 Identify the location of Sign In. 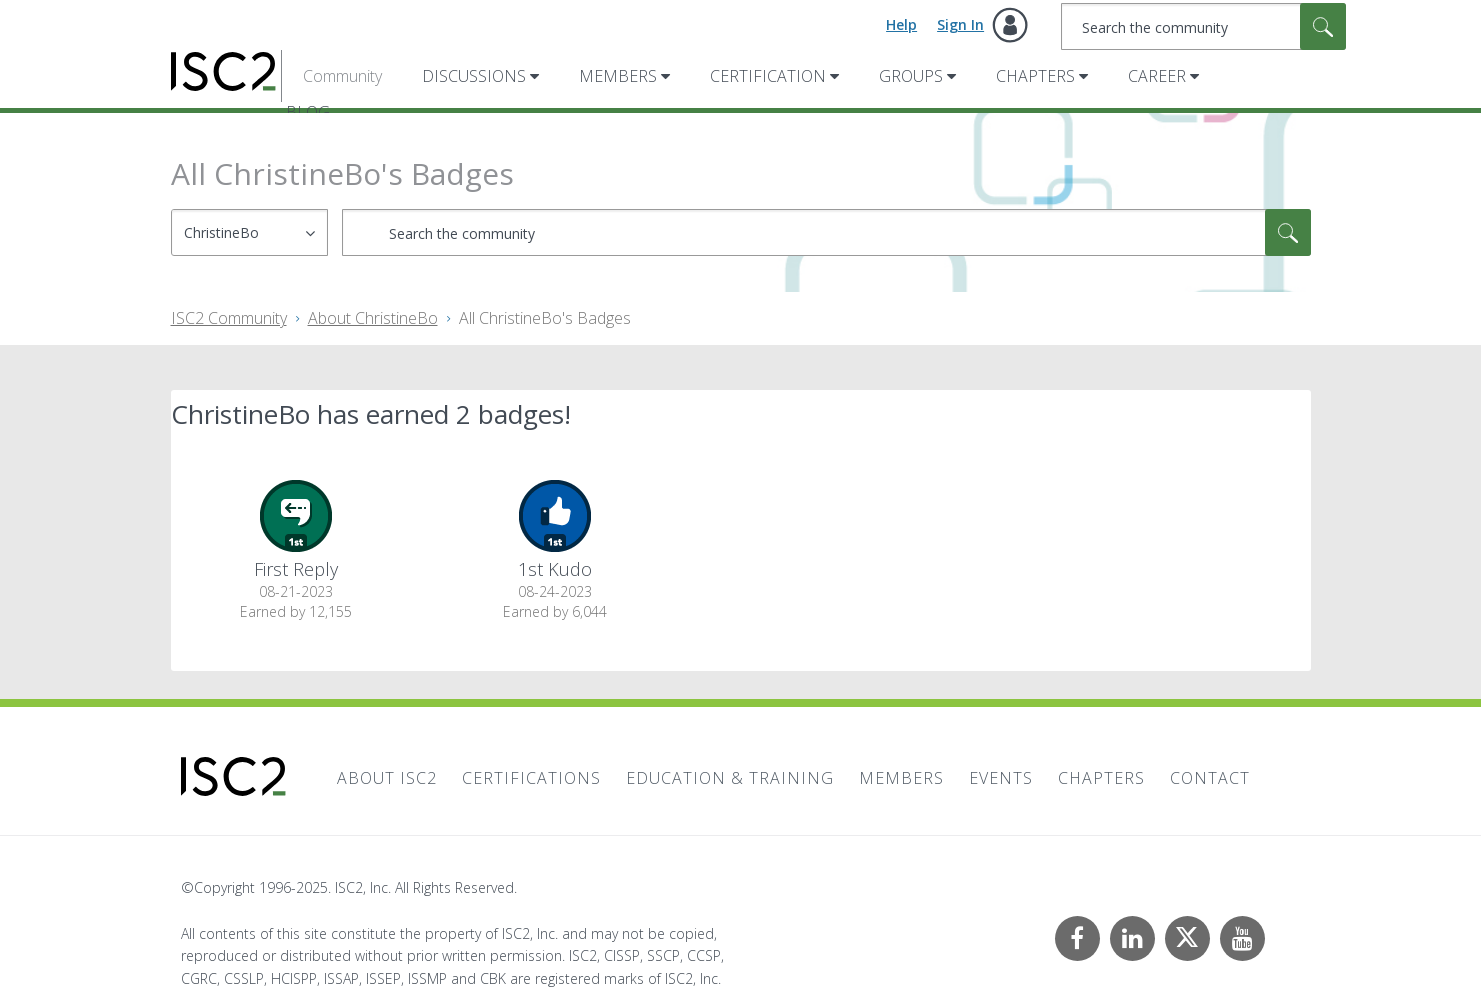
(960, 24).